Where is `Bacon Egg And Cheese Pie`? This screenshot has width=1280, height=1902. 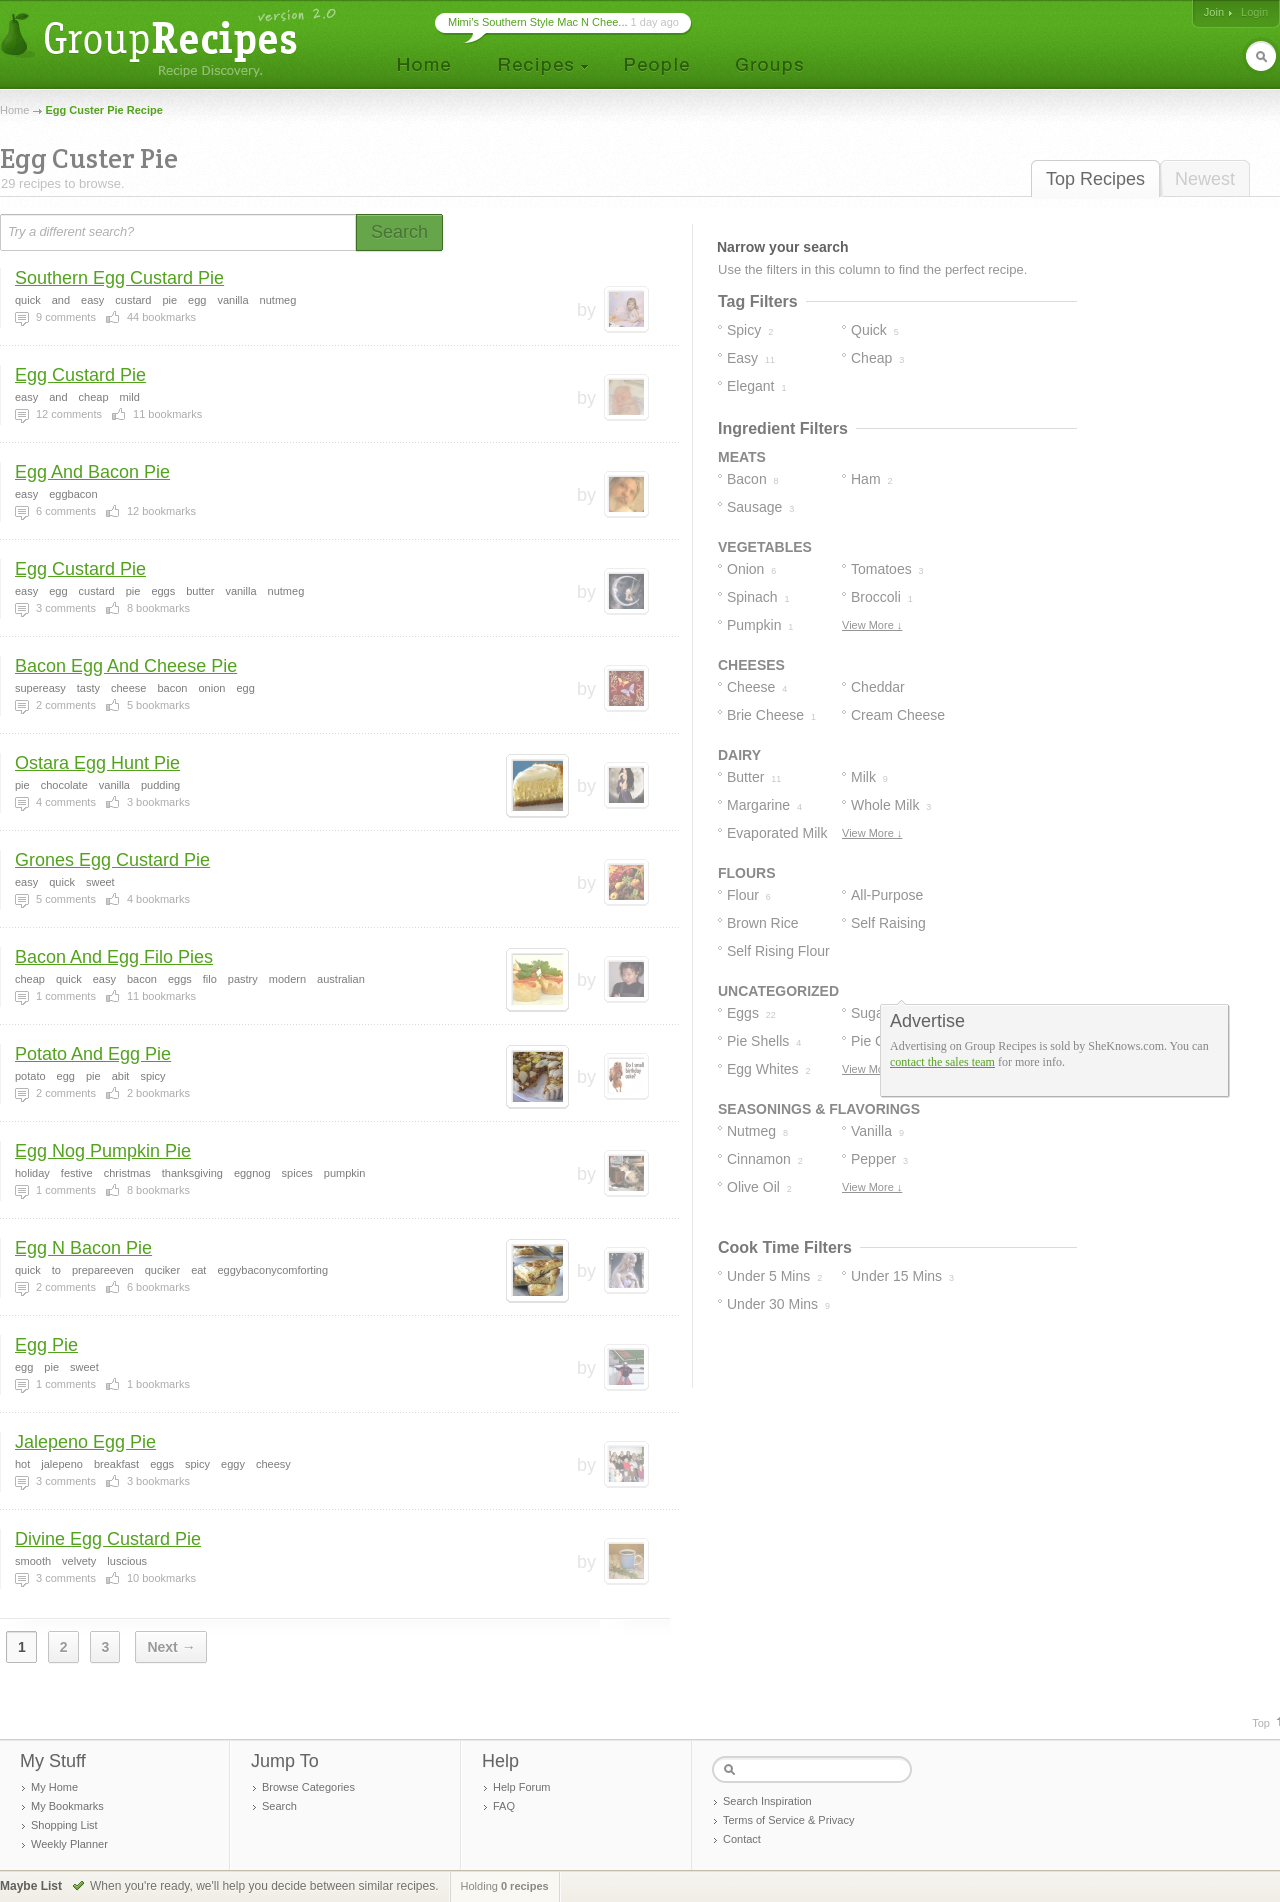 Bacon Egg And Cheese Pie is located at coordinates (126, 666).